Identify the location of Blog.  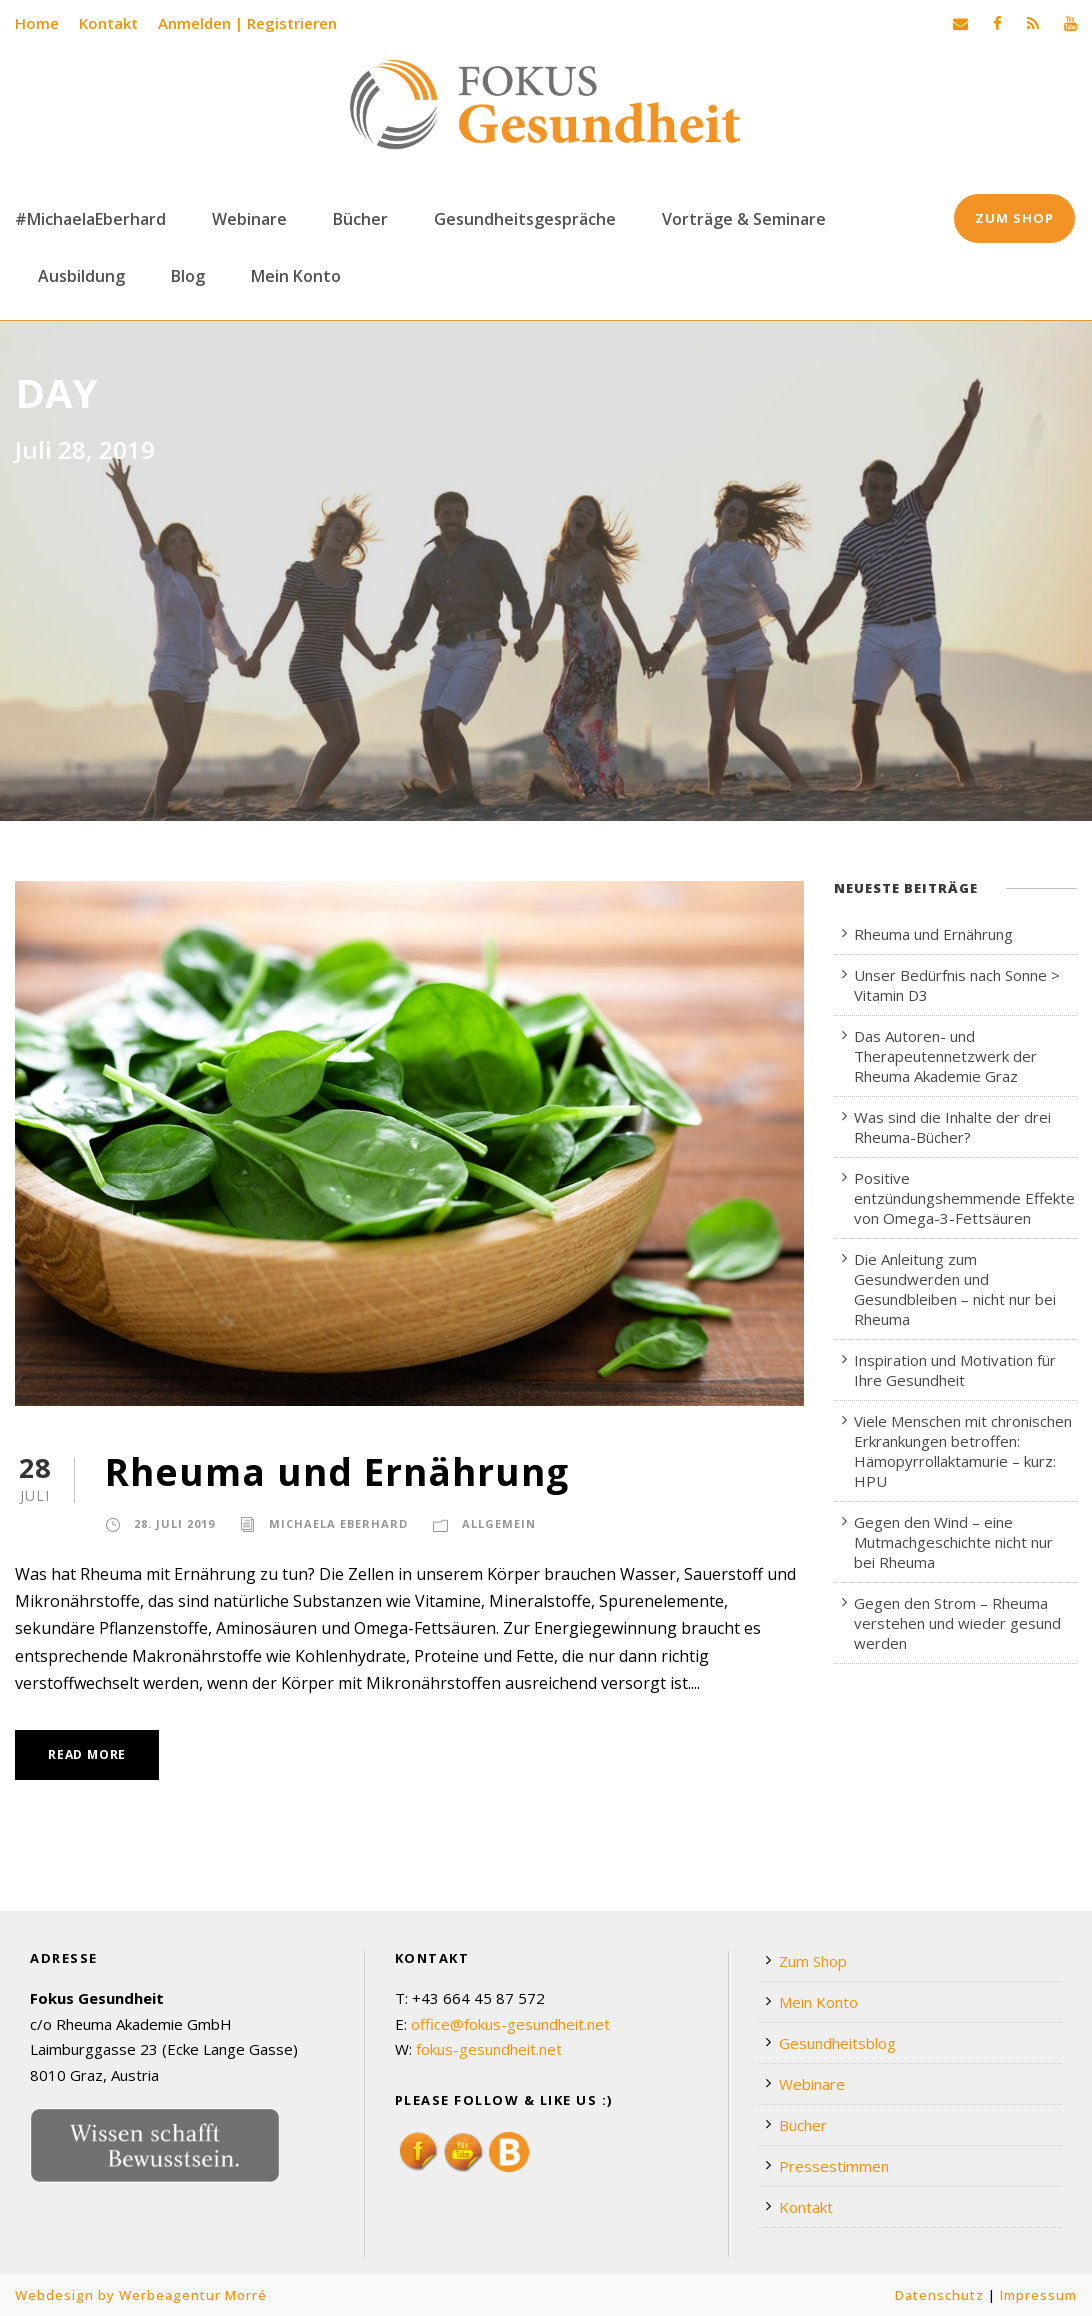
(188, 276).